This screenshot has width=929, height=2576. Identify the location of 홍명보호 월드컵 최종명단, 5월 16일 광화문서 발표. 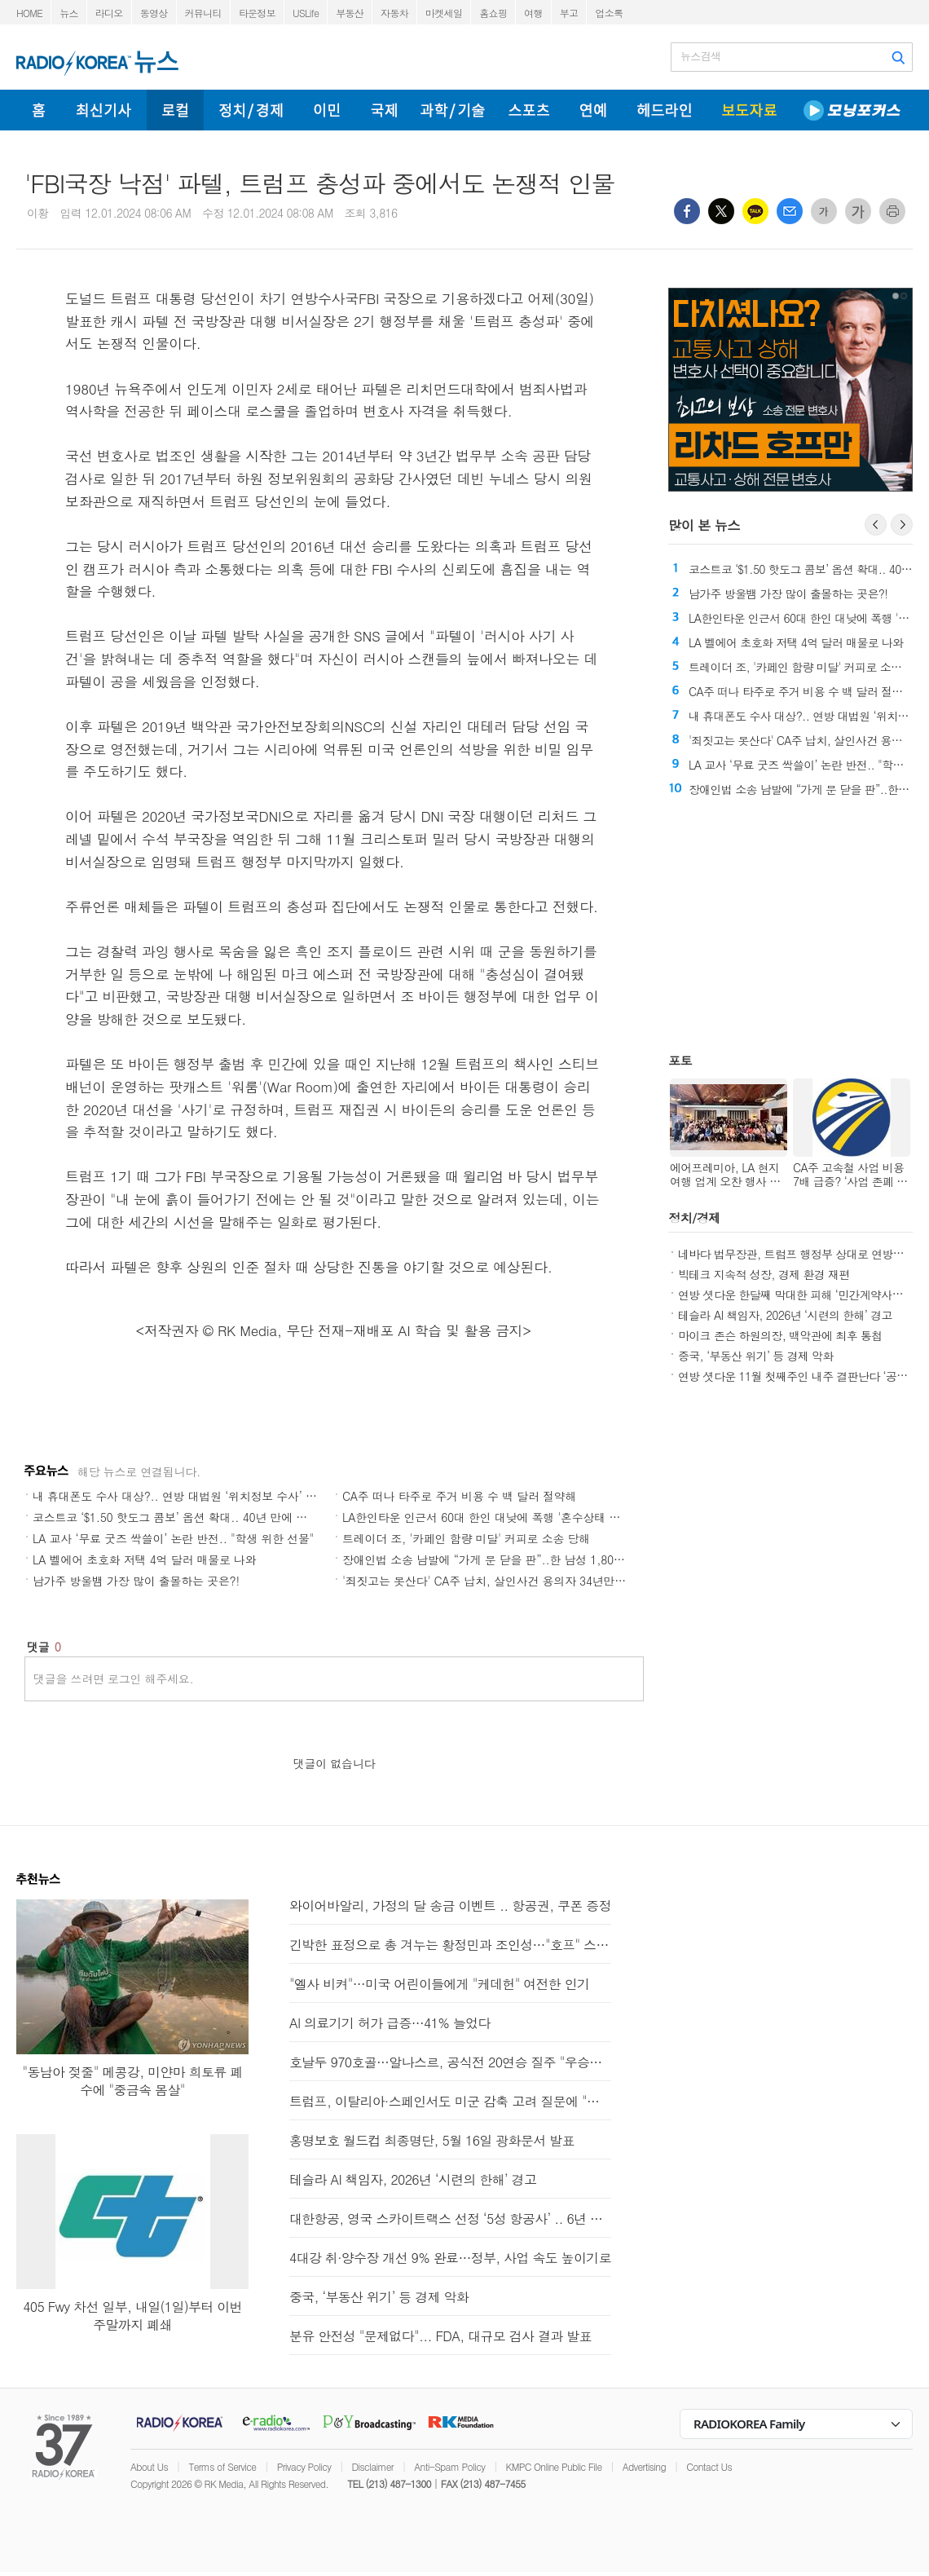
(432, 2140).